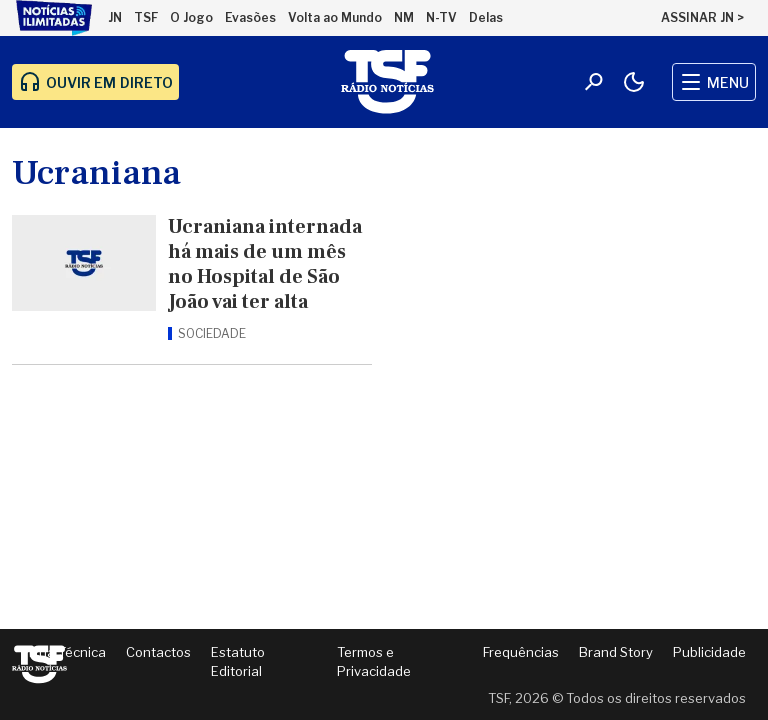 The width and height of the screenshot is (768, 720). I want to click on [Modo claro/escuro], so click(634, 82).